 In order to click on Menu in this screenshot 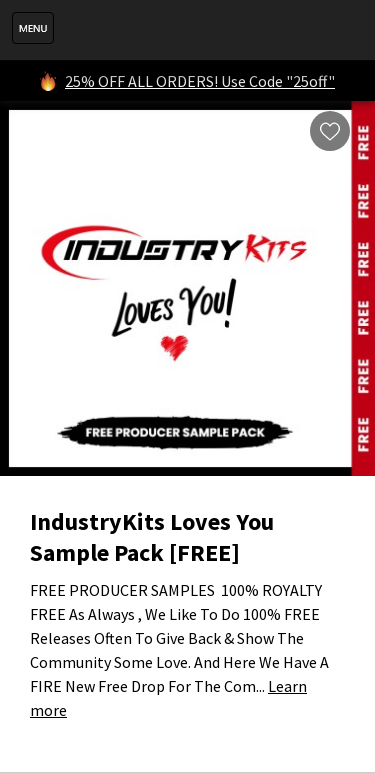, I will do `click(33, 28)`.